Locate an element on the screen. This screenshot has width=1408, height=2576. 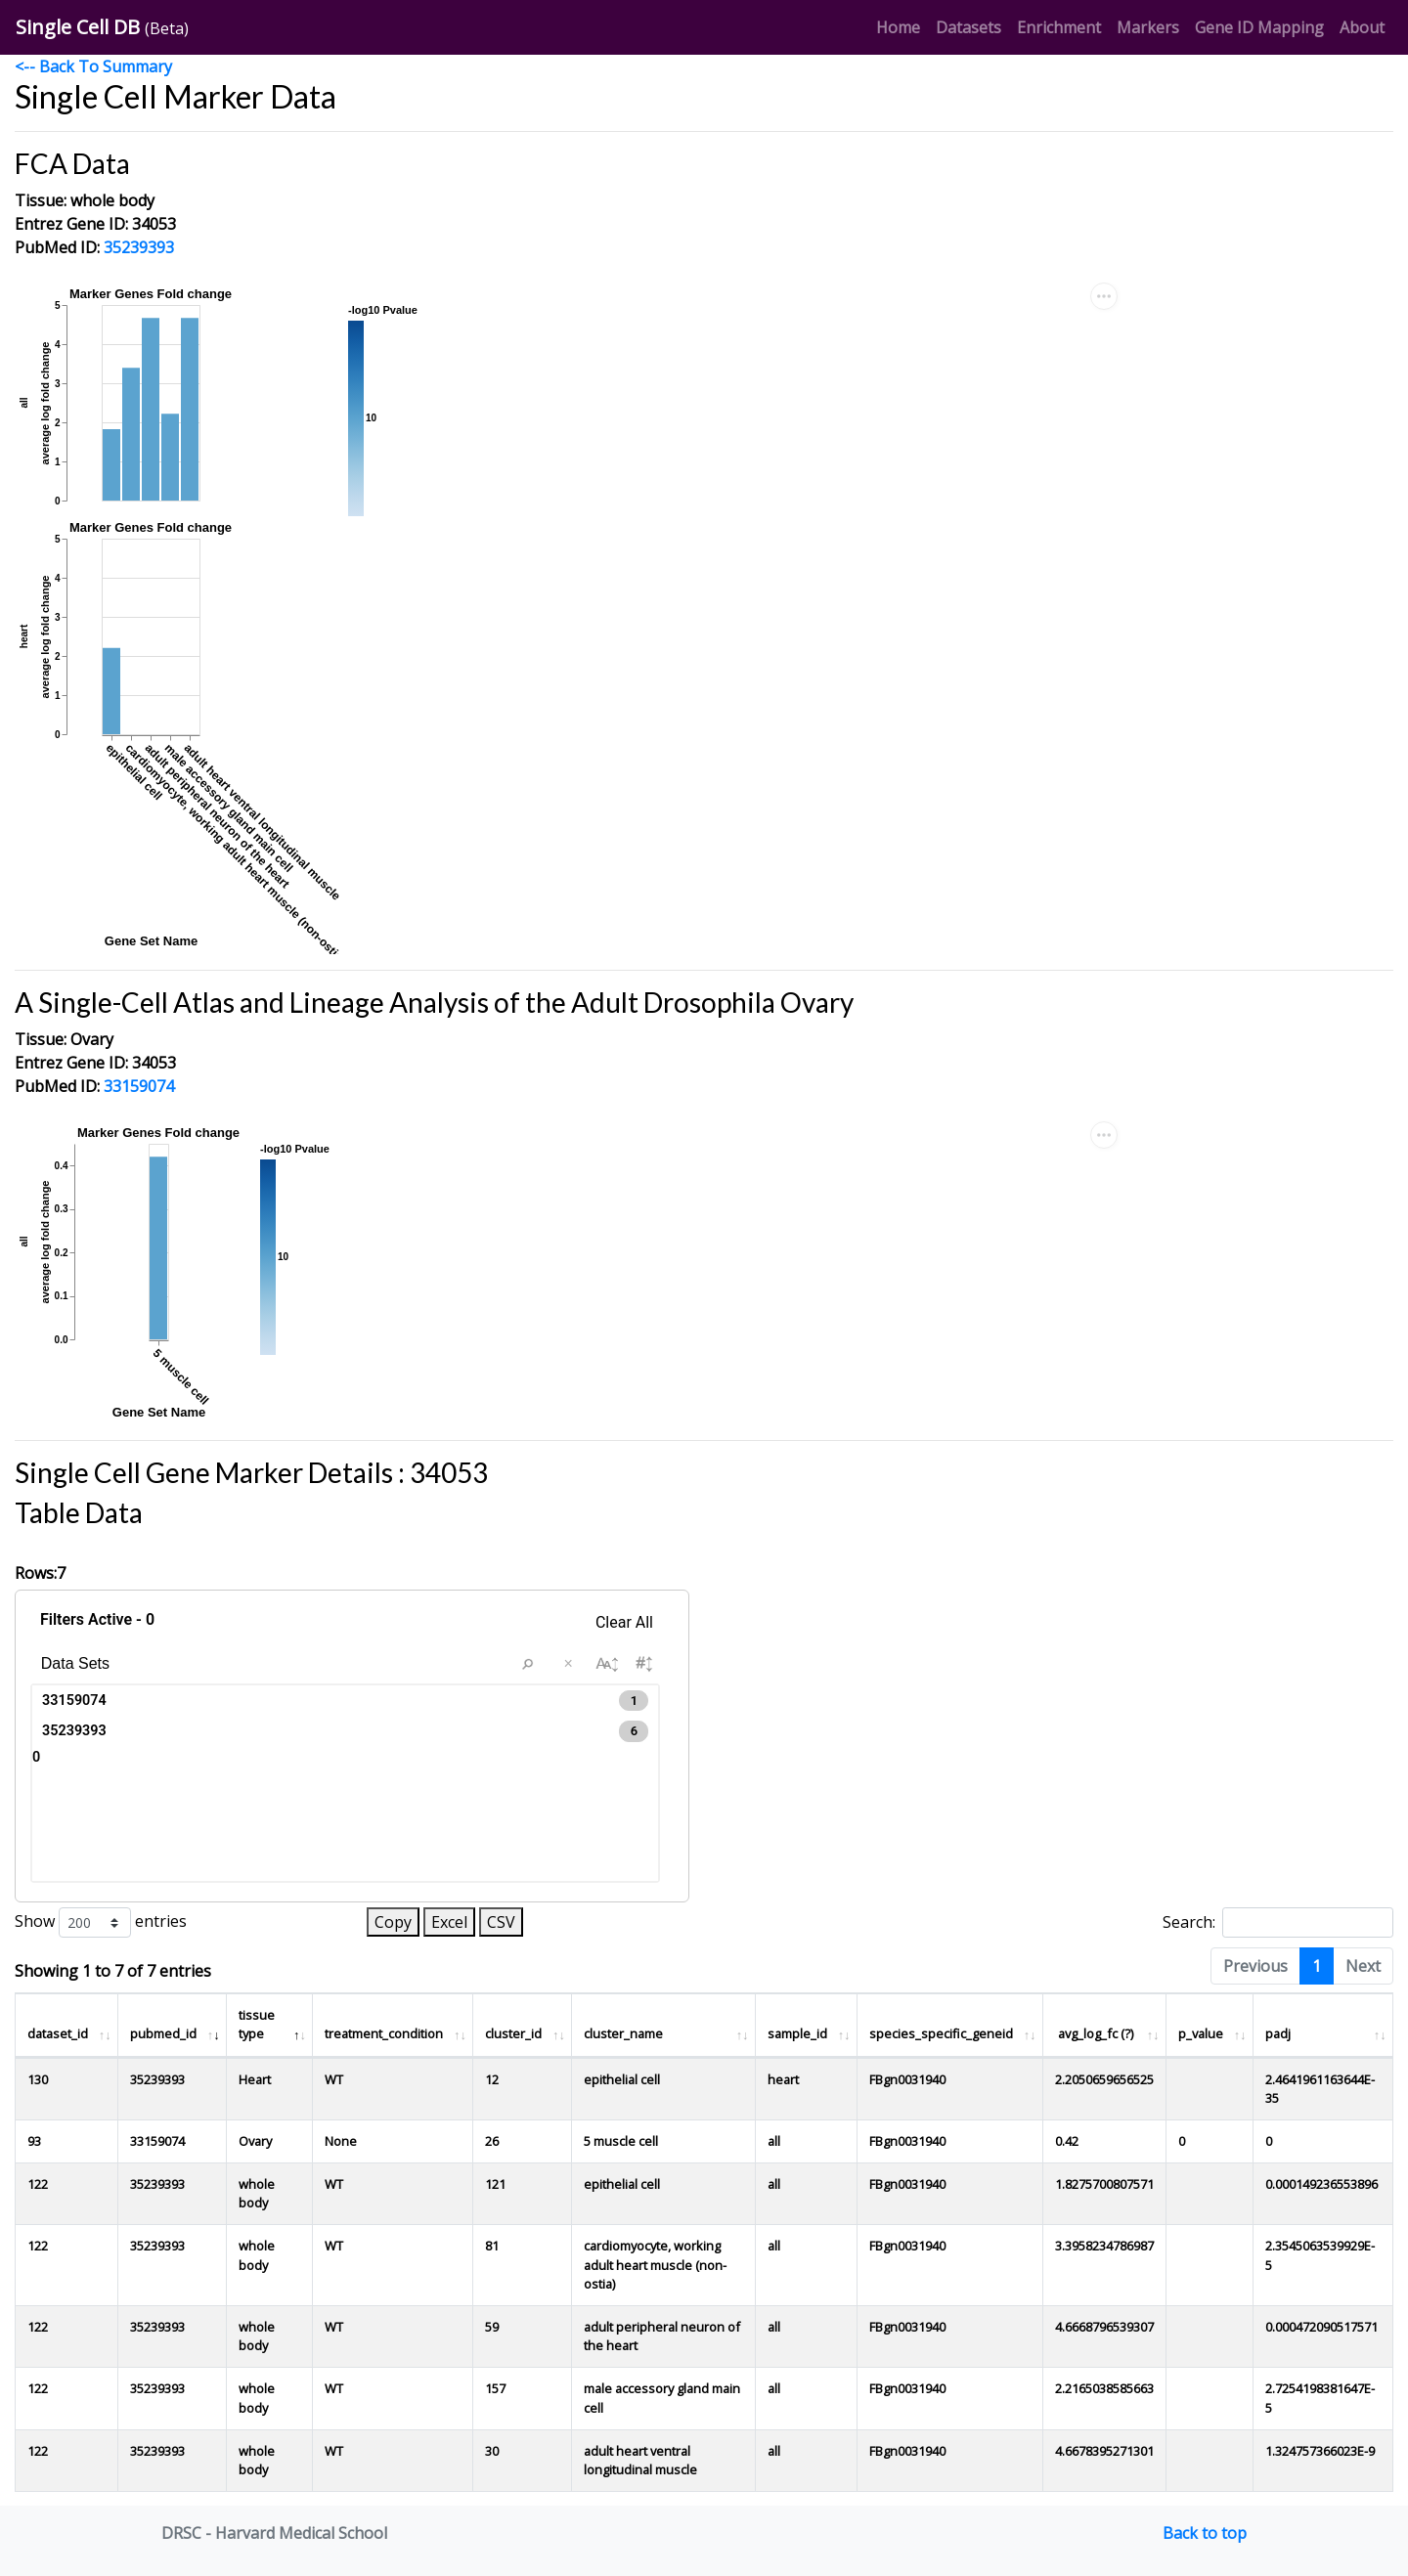
Search: is located at coordinates (1278, 1922).